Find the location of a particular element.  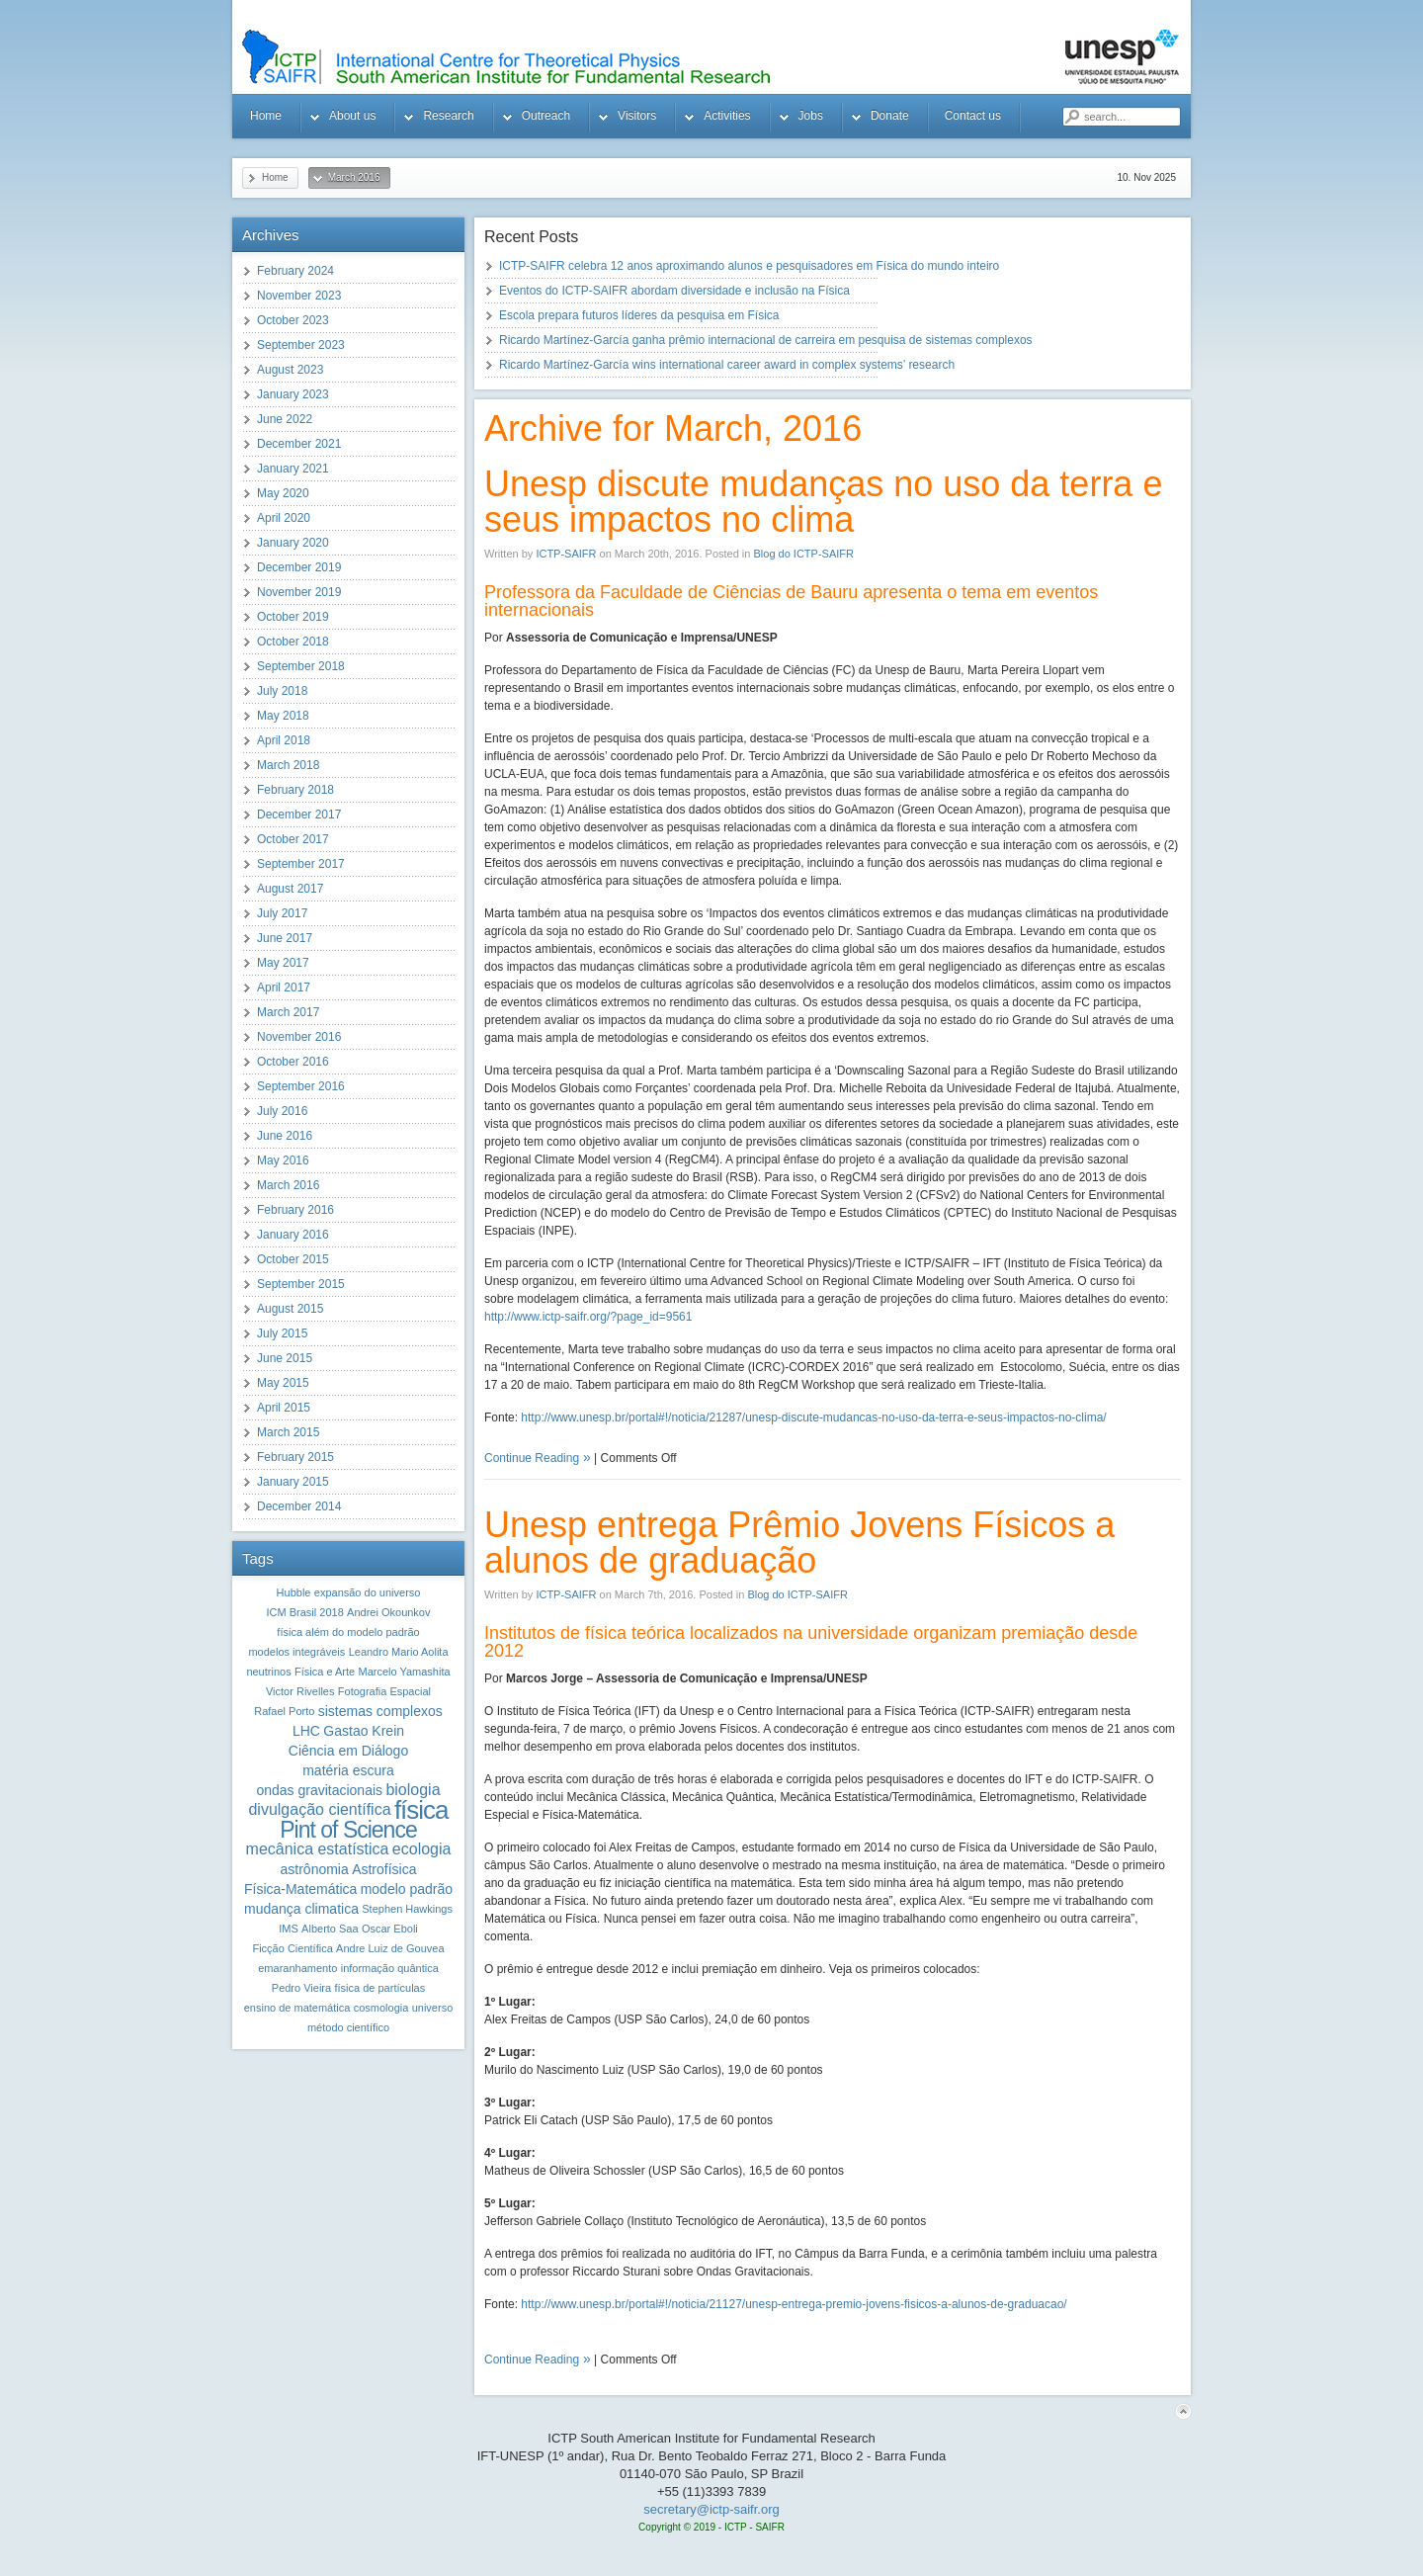

November 2019 is located at coordinates (299, 592).